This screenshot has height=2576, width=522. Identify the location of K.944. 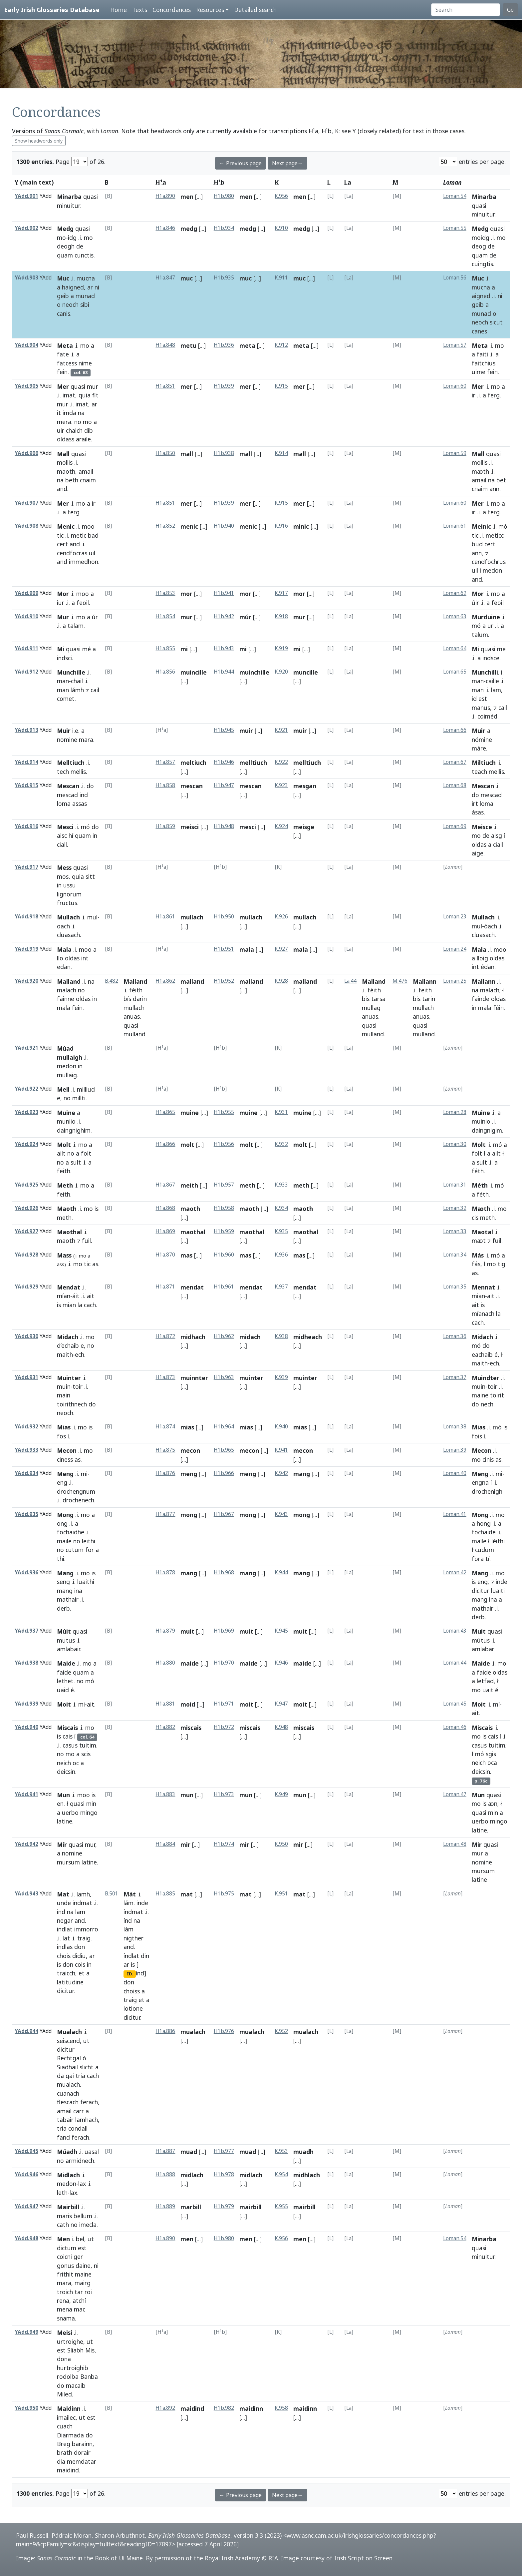
(281, 1572).